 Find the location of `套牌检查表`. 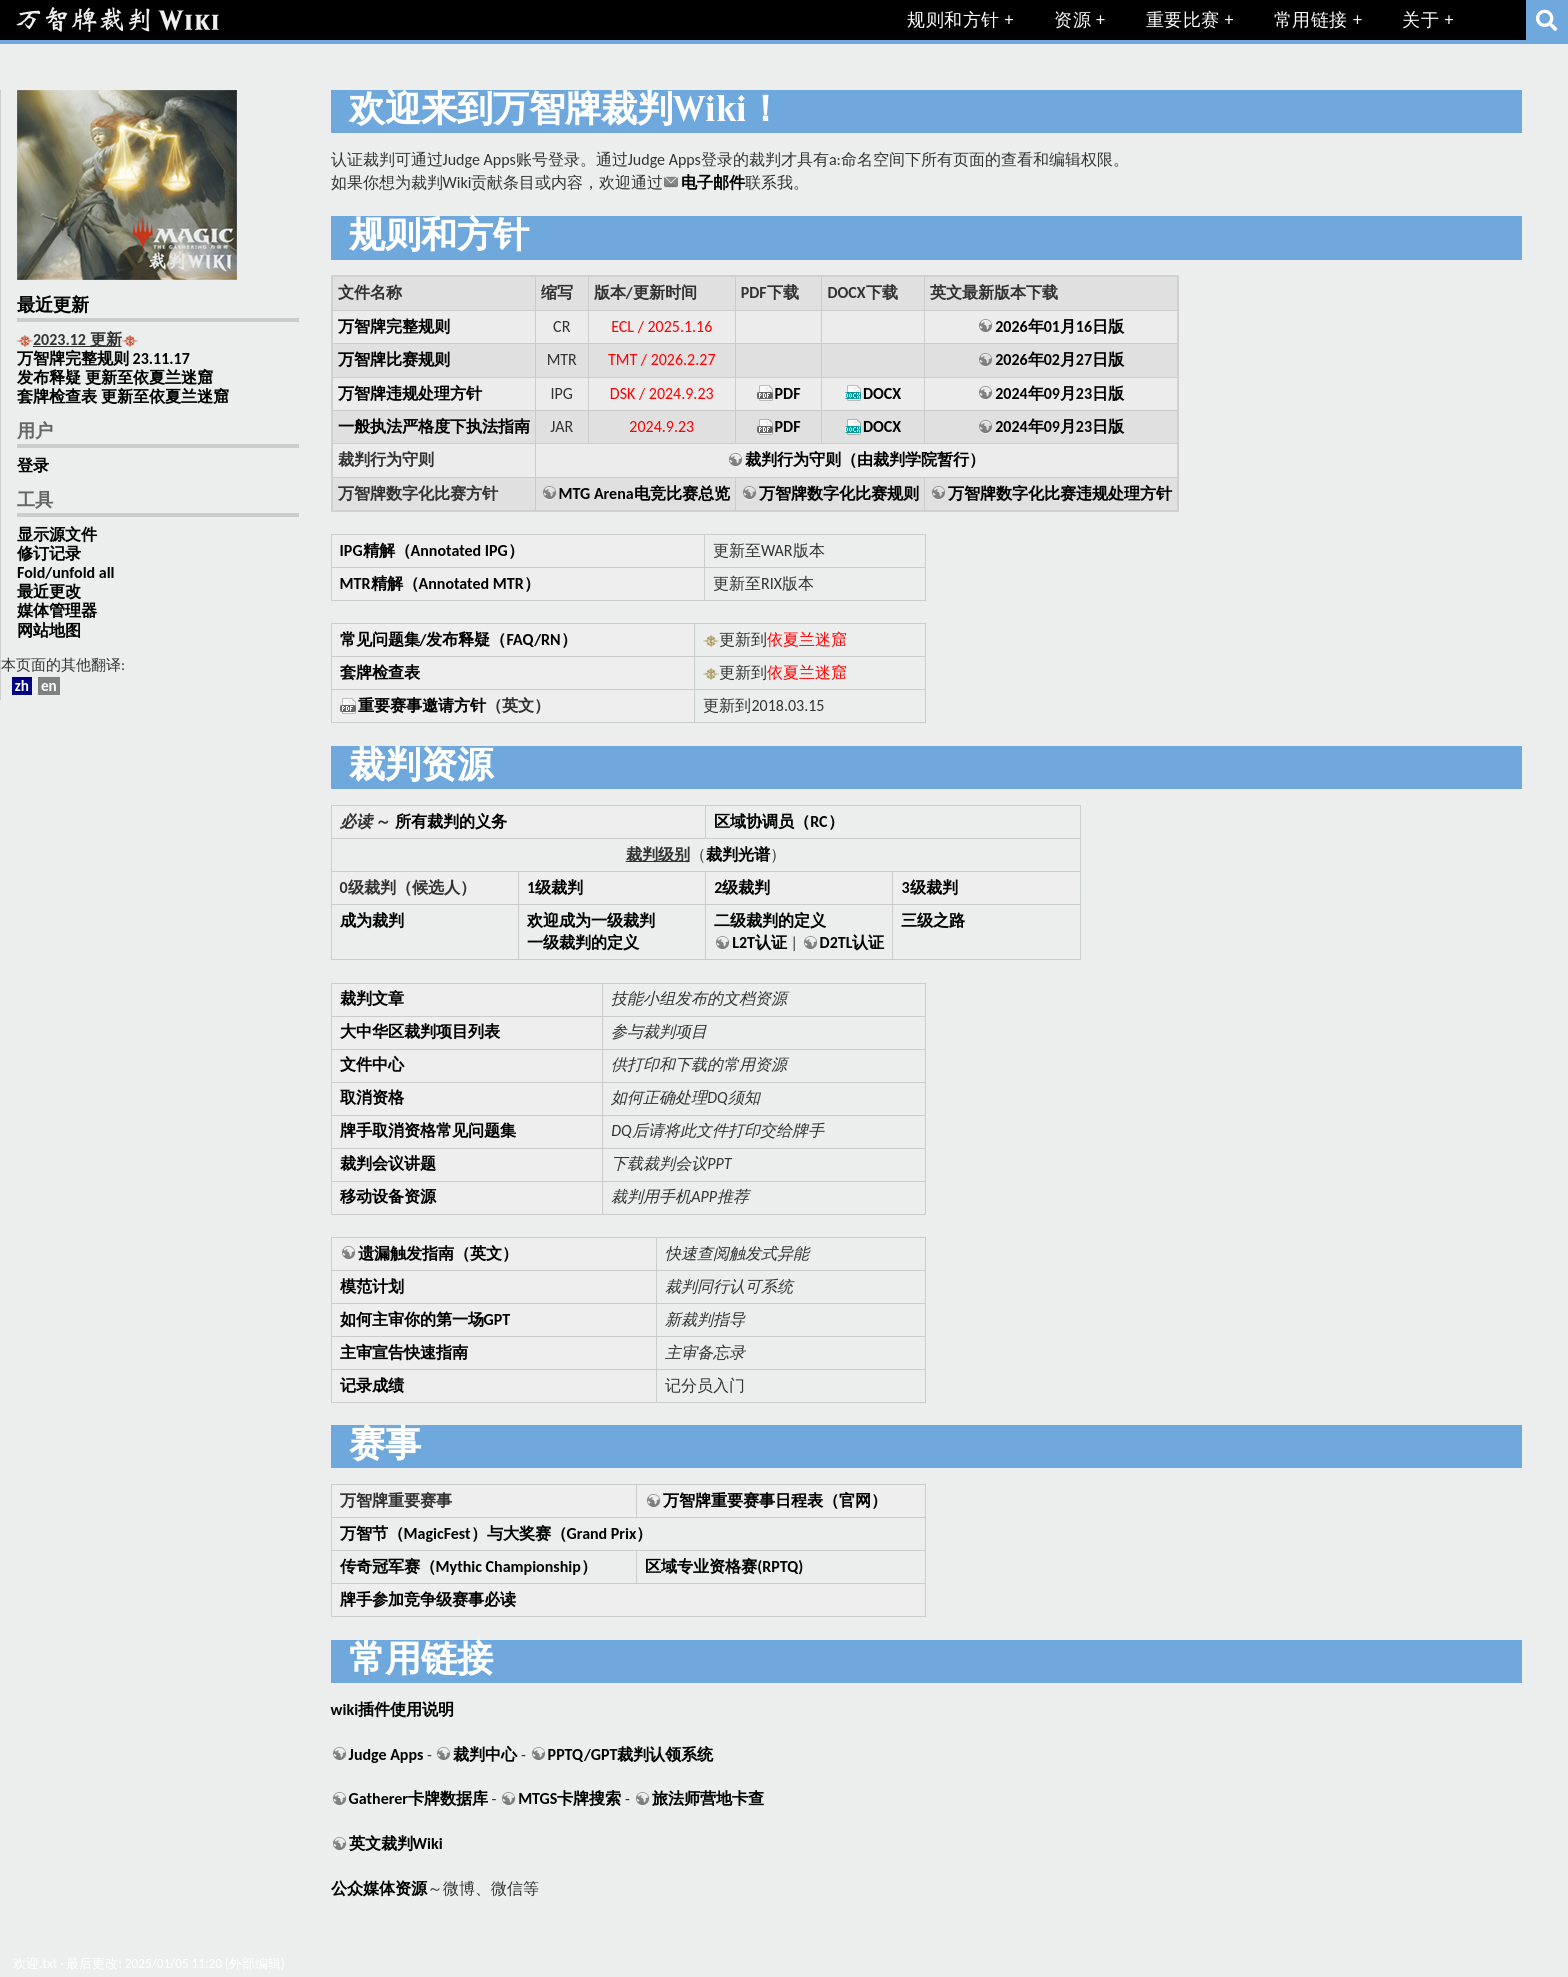

套牌检查表 is located at coordinates (380, 672).